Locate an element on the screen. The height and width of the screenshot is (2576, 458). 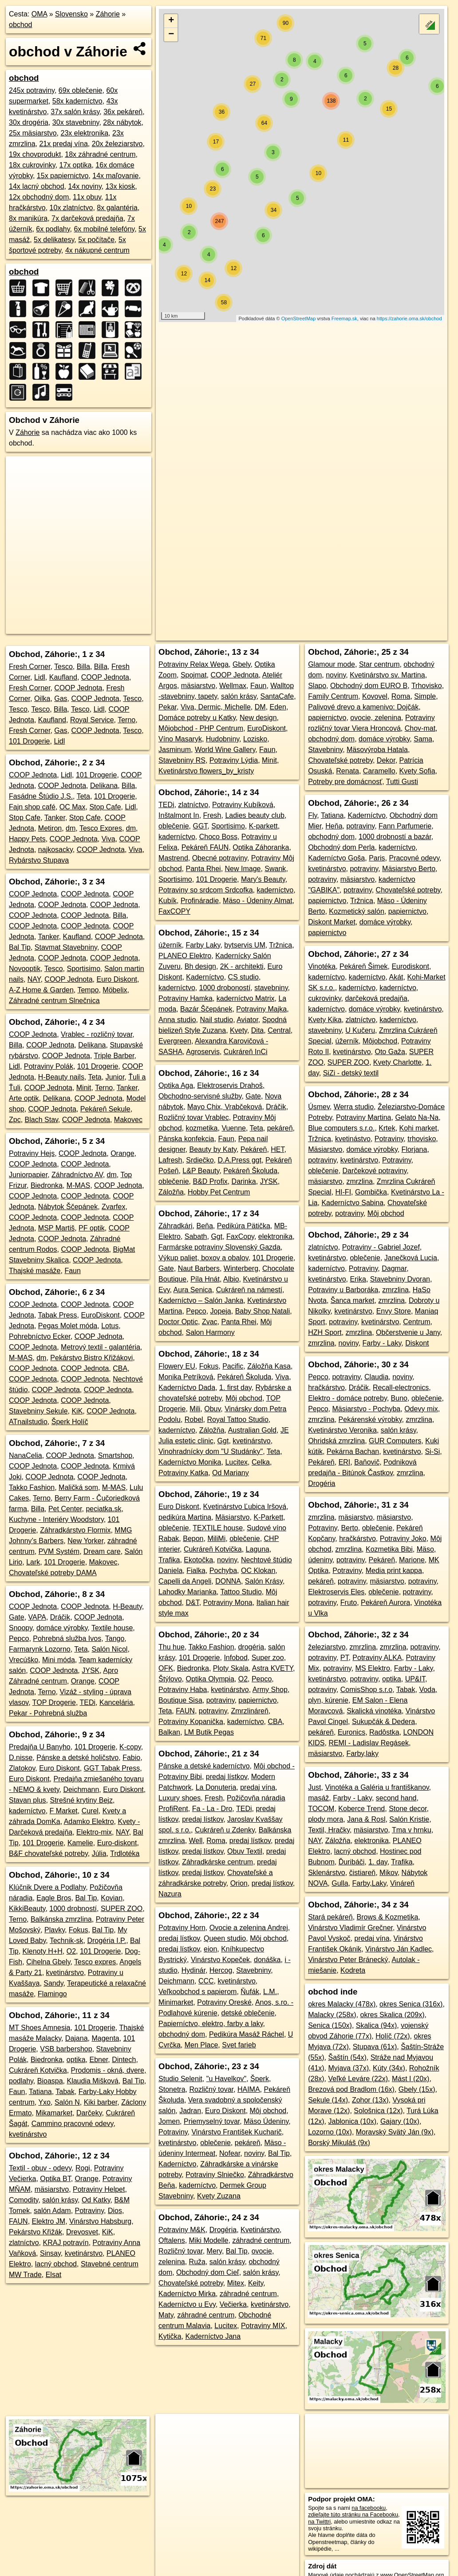
Tango is located at coordinates (115, 1638).